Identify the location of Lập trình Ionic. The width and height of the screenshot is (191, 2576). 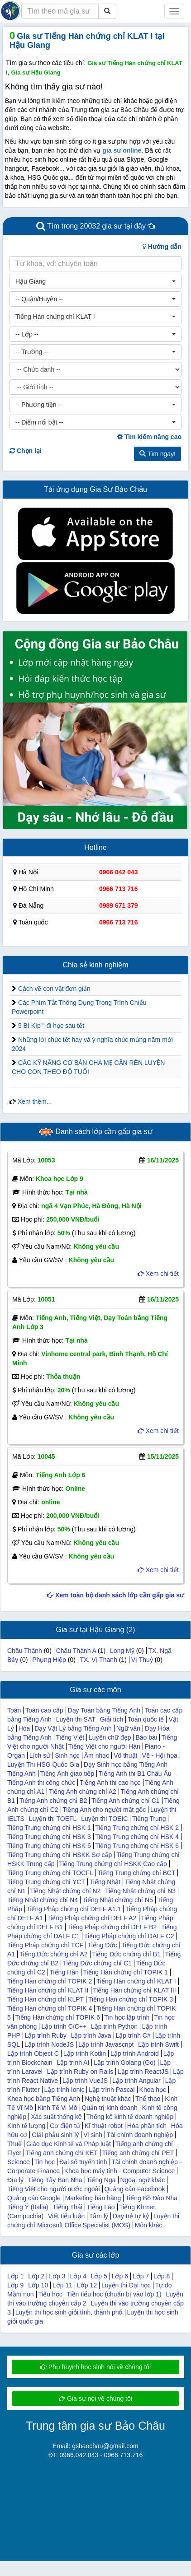
(64, 2089).